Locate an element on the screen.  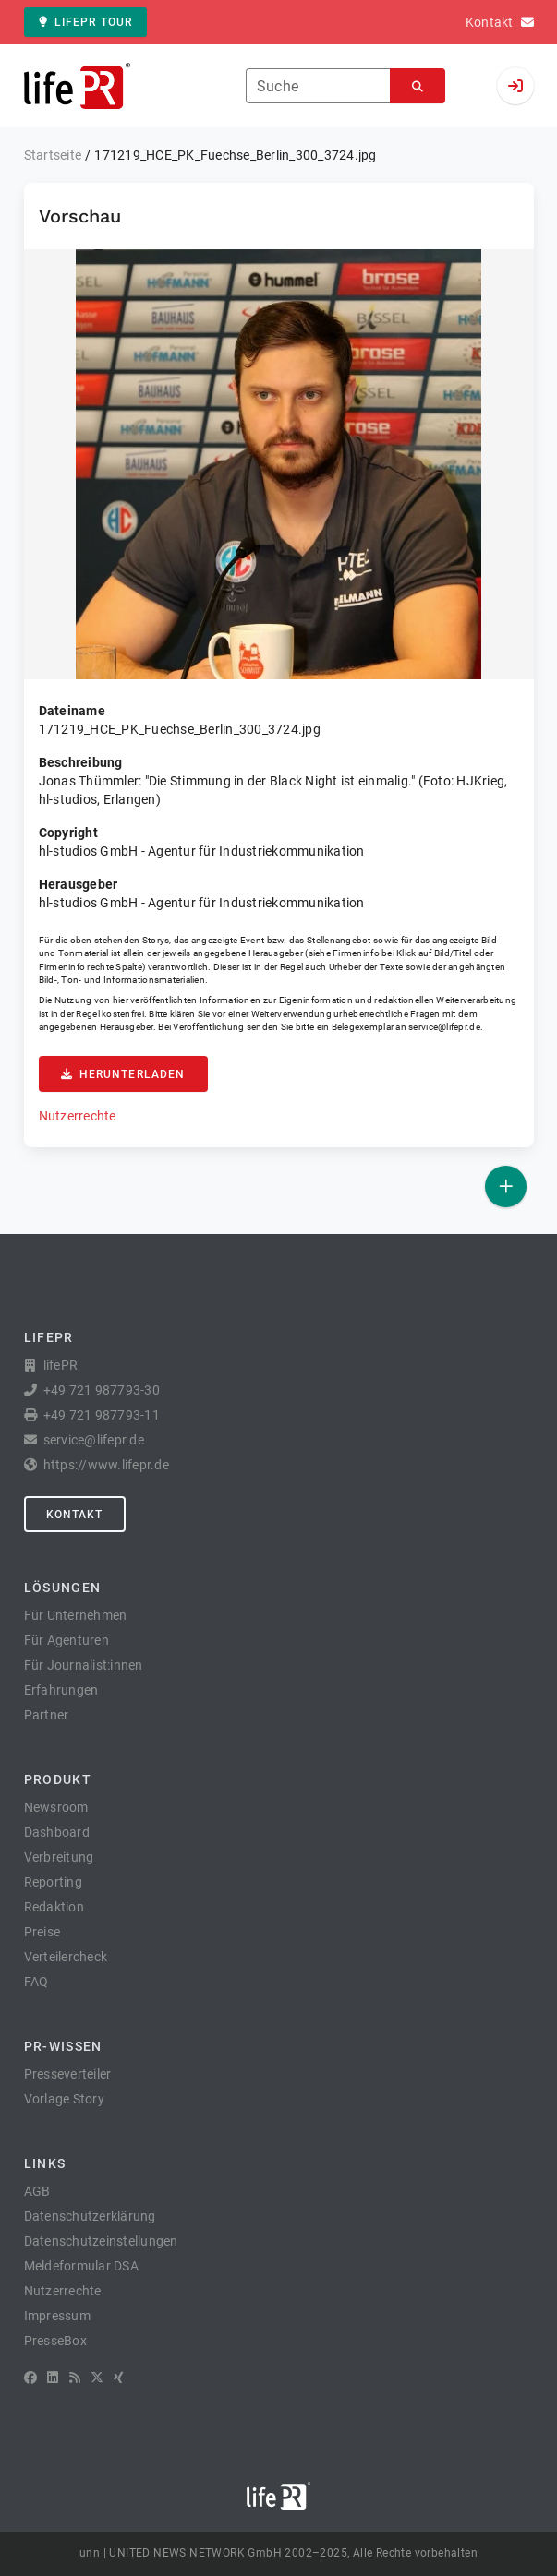
PresseBox is located at coordinates (55, 2340).